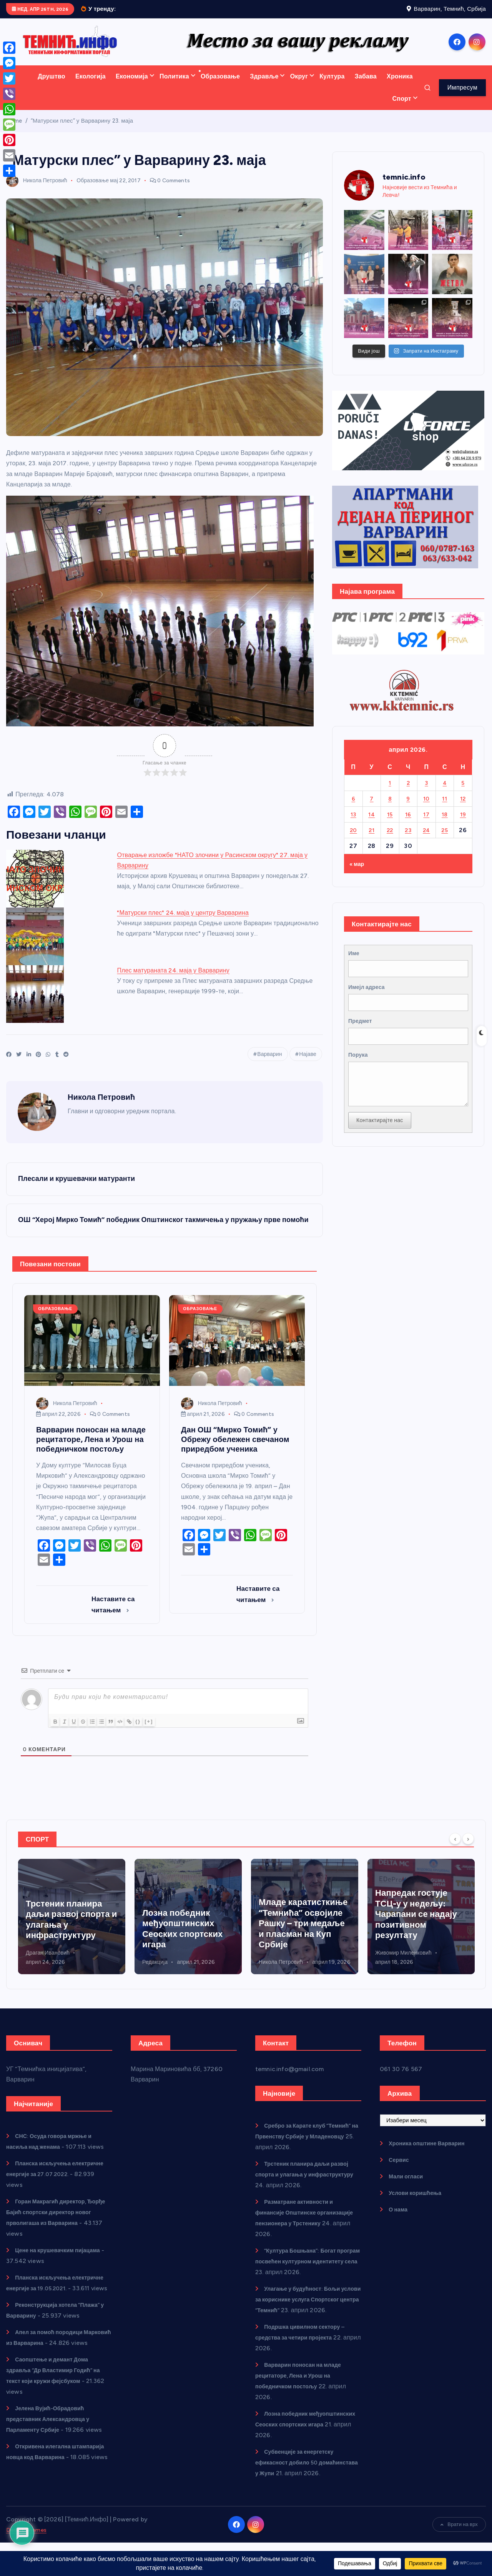  What do you see at coordinates (42, 2185) in the screenshot?
I see `Планска искључења електричне енергије за 27.07.2022.` at bounding box center [42, 2185].